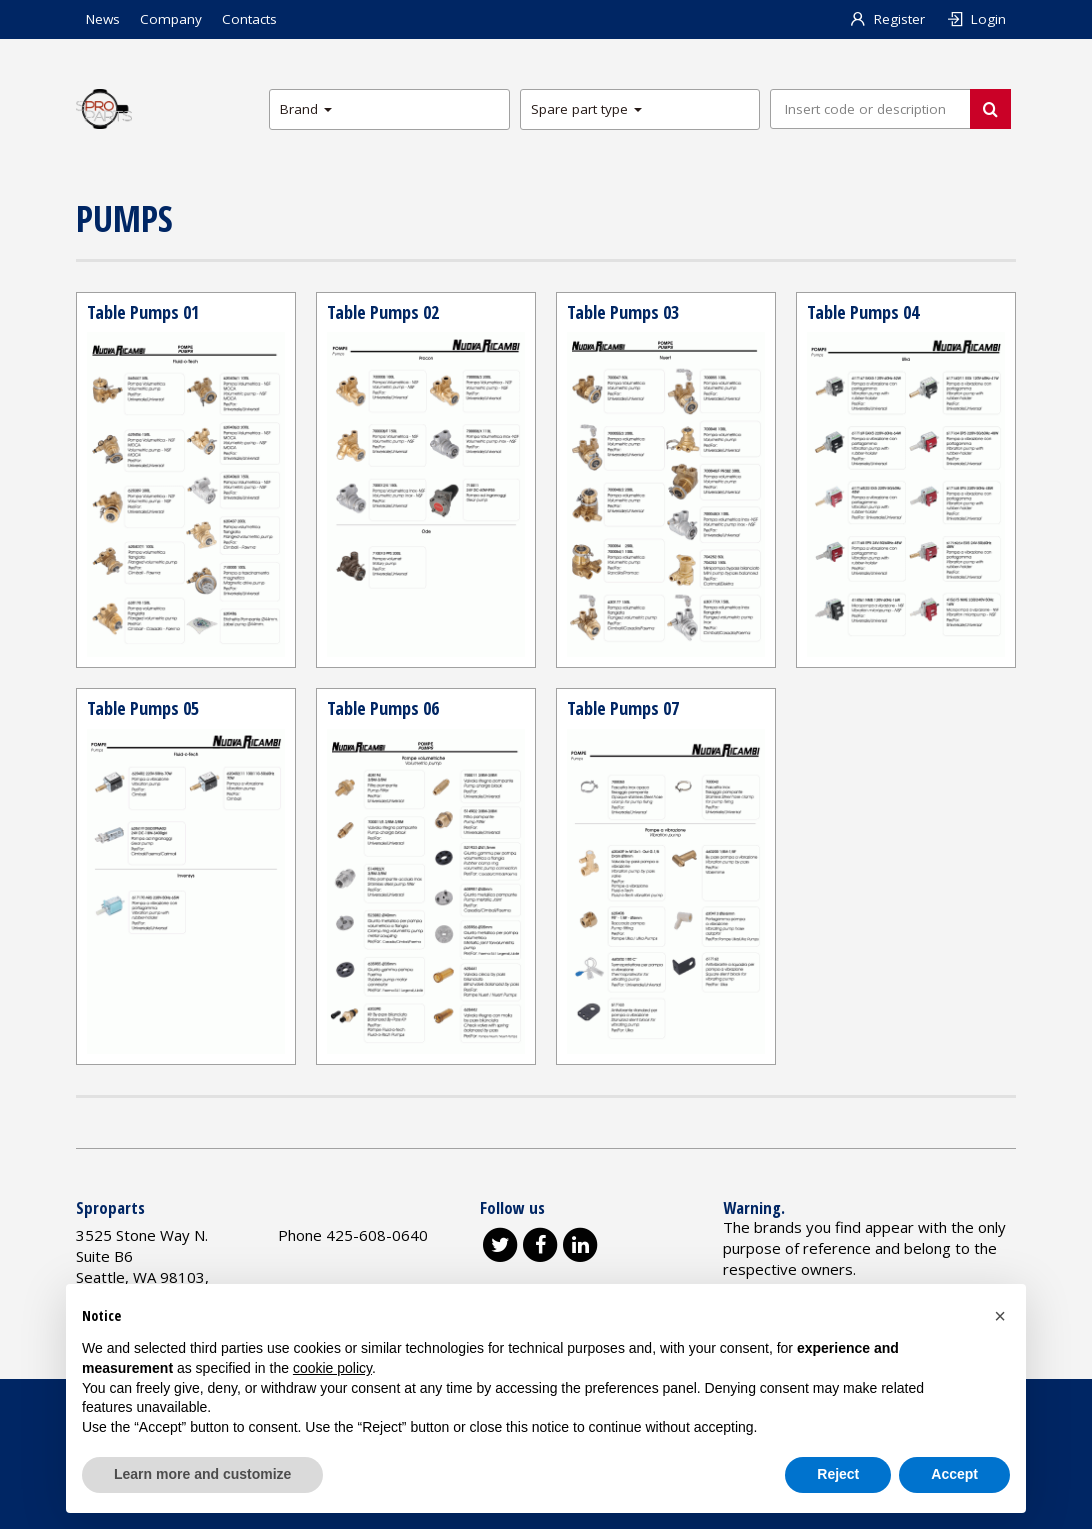 Image resolution: width=1092 pixels, height=1529 pixels. Describe the element at coordinates (202, 1474) in the screenshot. I see `Learn more and customize [button]` at that location.